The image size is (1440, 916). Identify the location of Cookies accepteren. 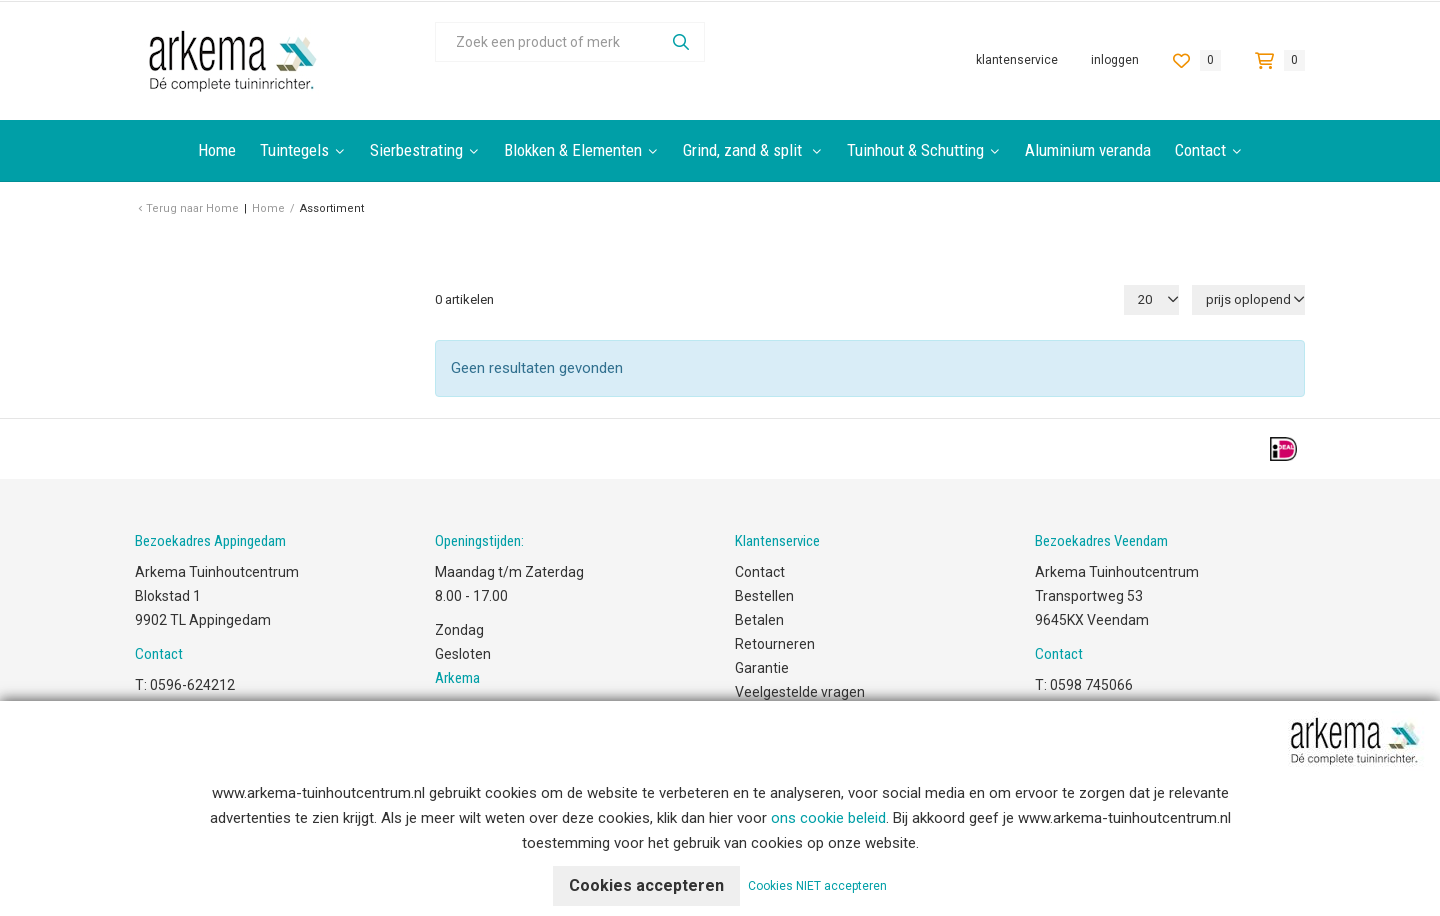
(646, 885).